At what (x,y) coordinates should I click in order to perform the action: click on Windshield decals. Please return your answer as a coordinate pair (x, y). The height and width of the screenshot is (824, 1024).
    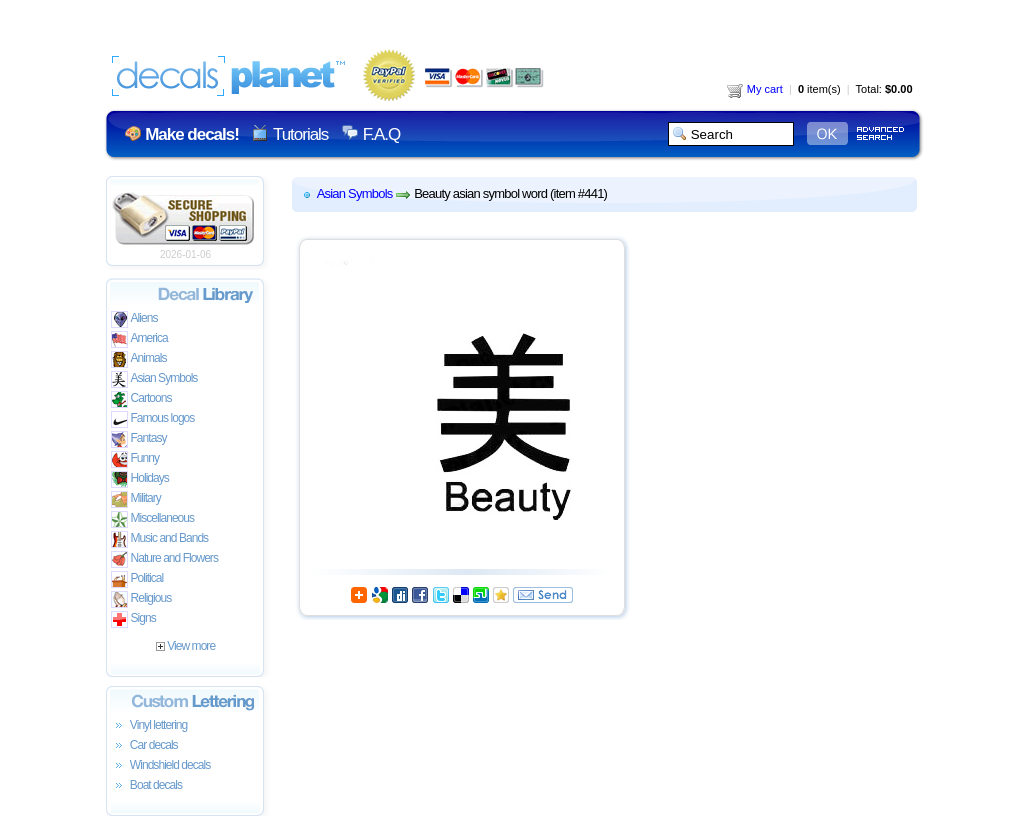
    Looking at the image, I should click on (161, 766).